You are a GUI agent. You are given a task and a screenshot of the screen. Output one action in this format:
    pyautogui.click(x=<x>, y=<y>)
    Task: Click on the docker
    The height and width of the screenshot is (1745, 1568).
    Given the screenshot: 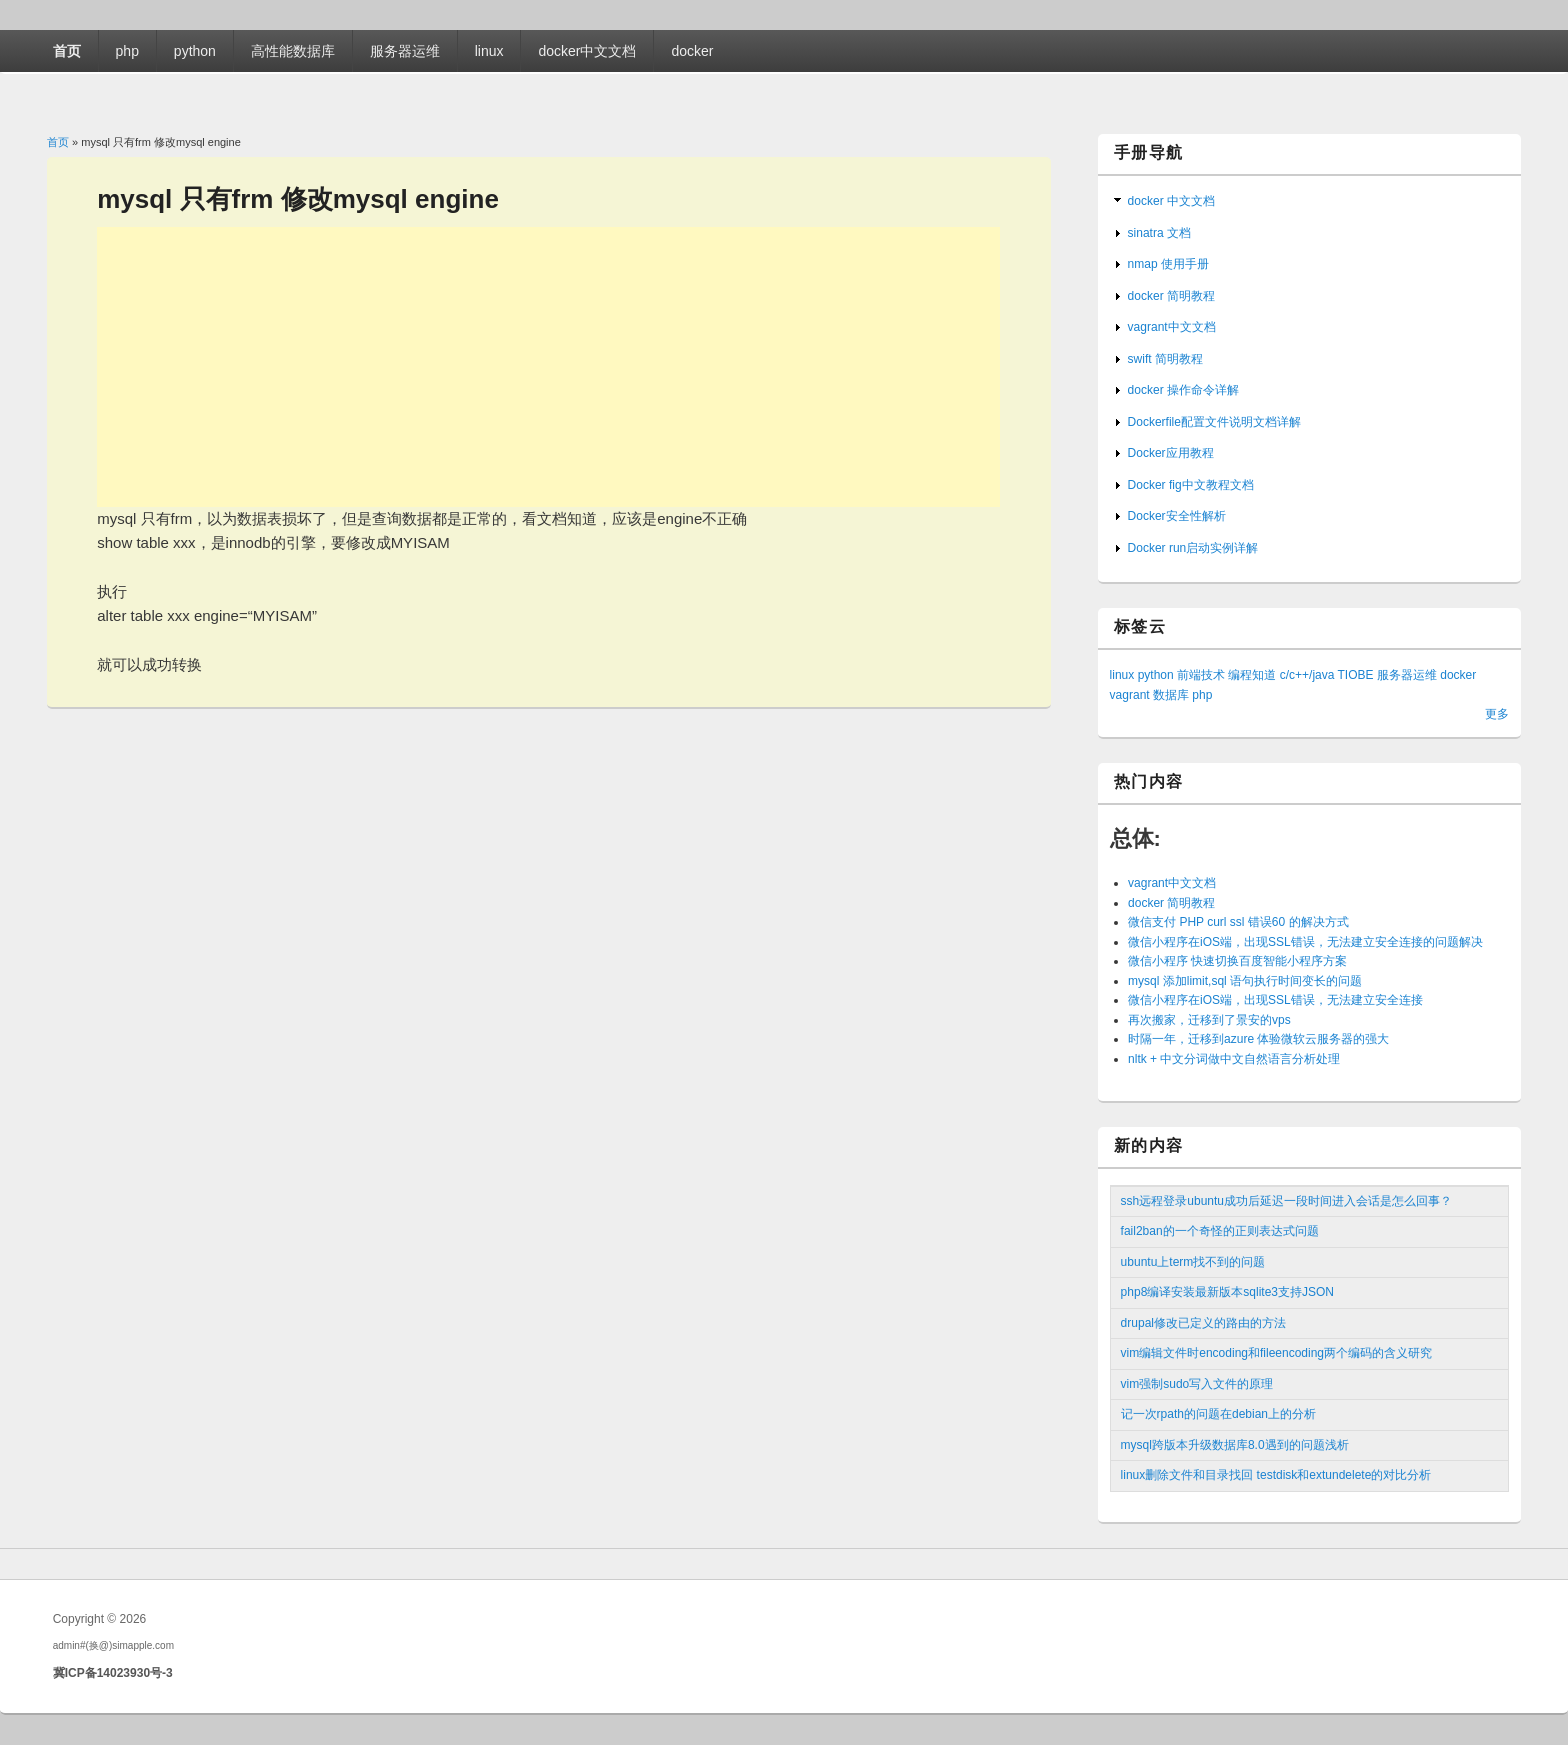 What is the action you would take?
    pyautogui.click(x=692, y=51)
    